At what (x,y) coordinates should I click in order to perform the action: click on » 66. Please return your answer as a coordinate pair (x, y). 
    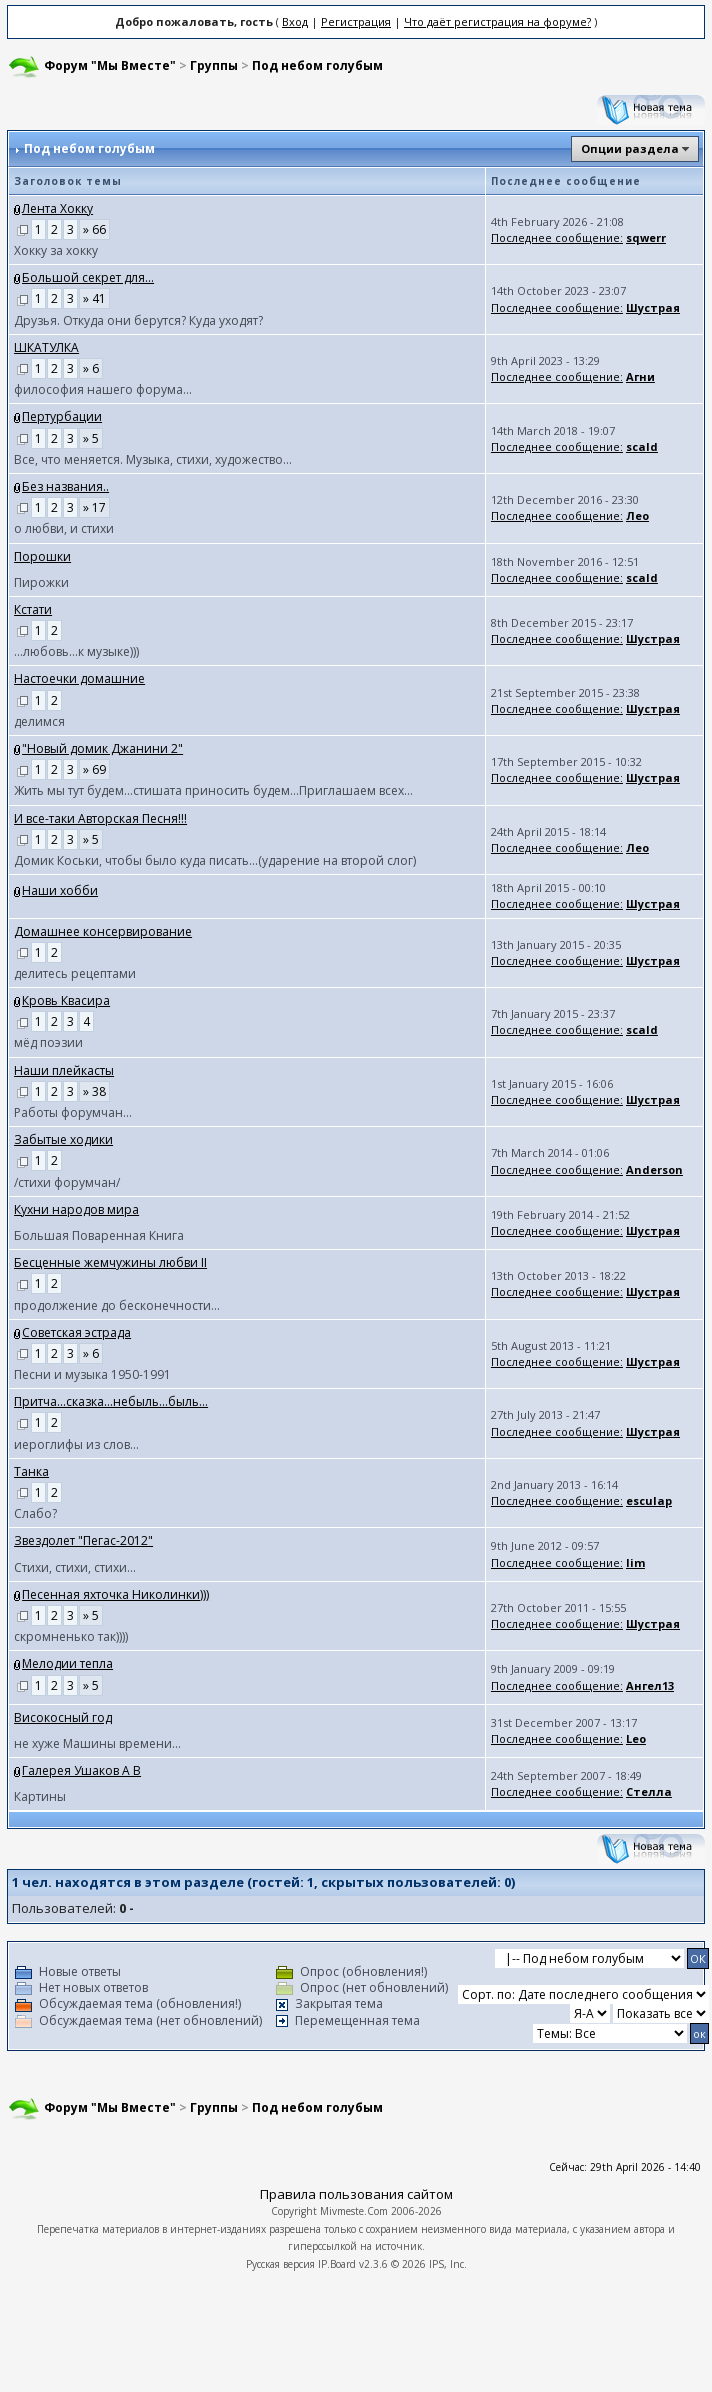
    Looking at the image, I should click on (94, 229).